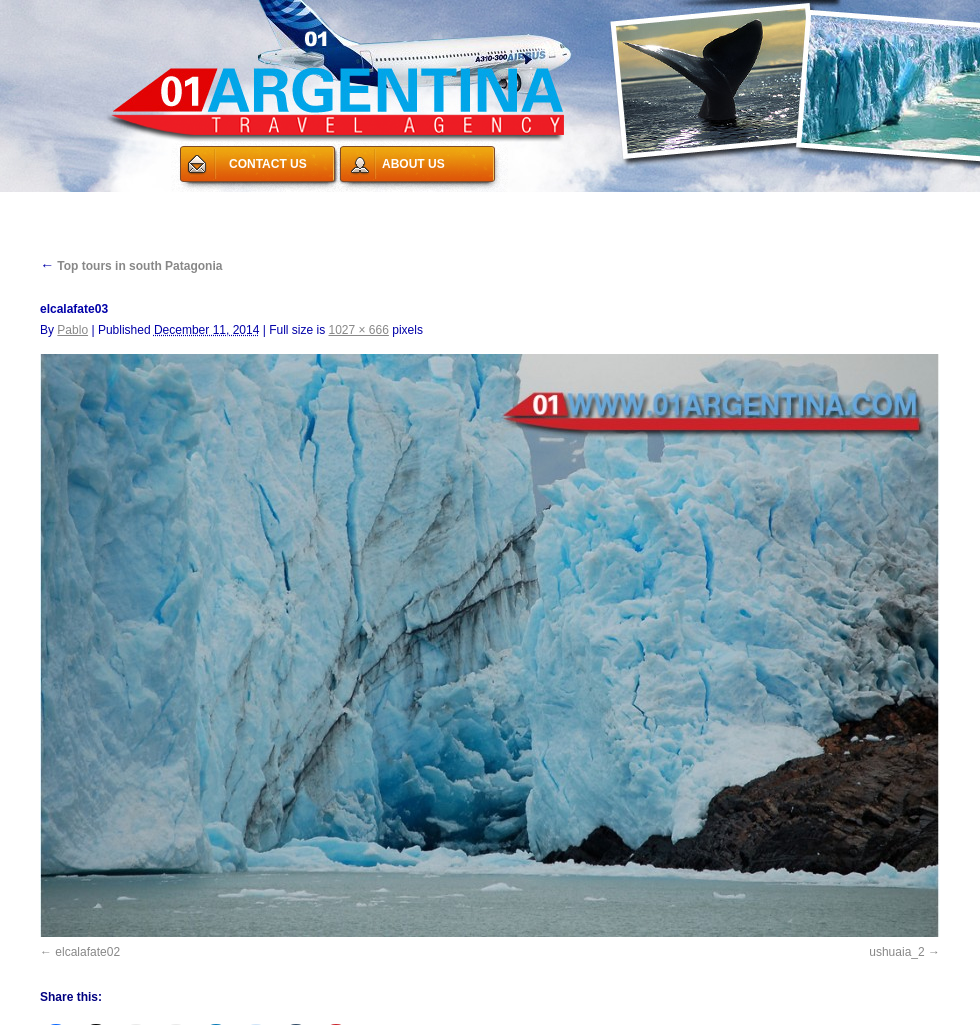  What do you see at coordinates (359, 330) in the screenshot?
I see `1027 × 666` at bounding box center [359, 330].